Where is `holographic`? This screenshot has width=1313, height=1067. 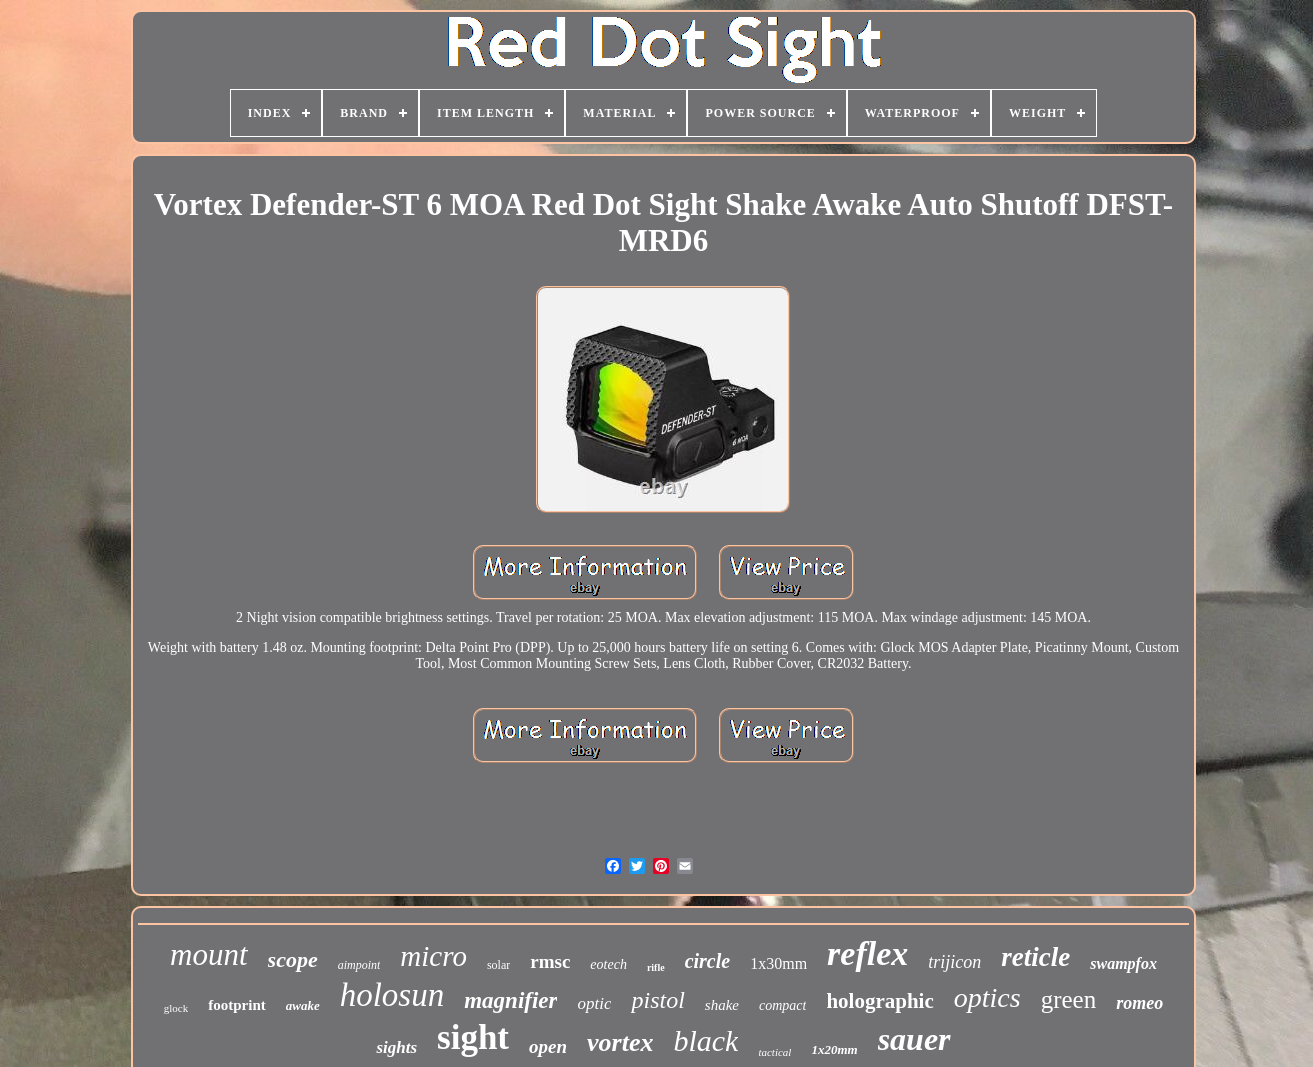 holographic is located at coordinates (879, 1001).